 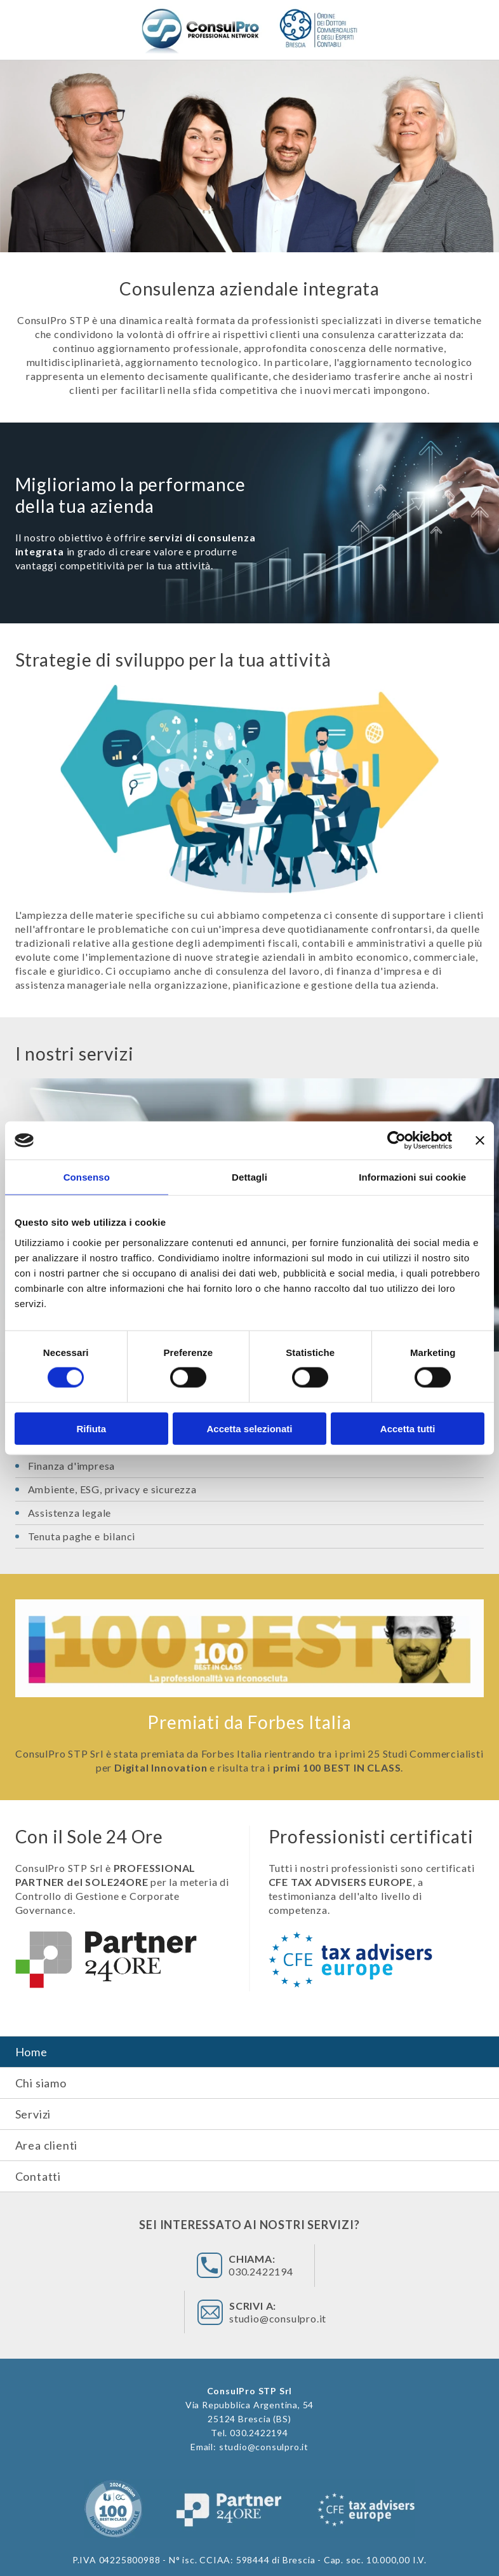 What do you see at coordinates (480, 1140) in the screenshot?
I see `[Chiudi banner]` at bounding box center [480, 1140].